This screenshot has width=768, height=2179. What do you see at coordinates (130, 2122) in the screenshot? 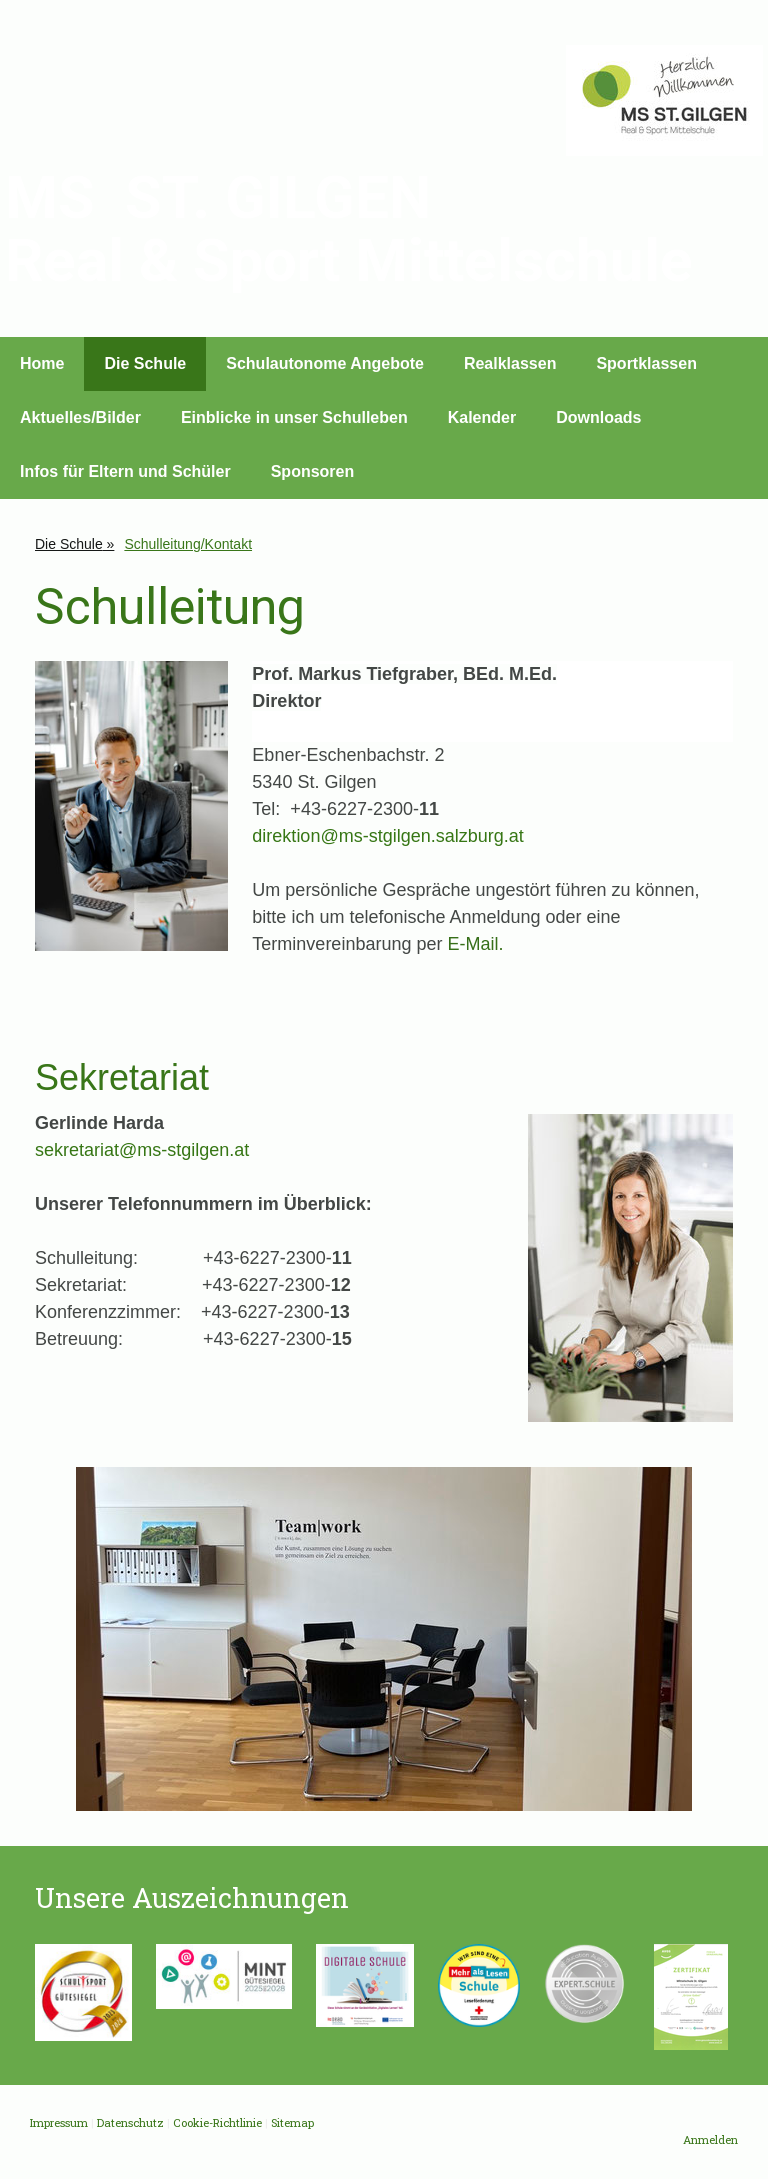
I see `Datenschutz` at bounding box center [130, 2122].